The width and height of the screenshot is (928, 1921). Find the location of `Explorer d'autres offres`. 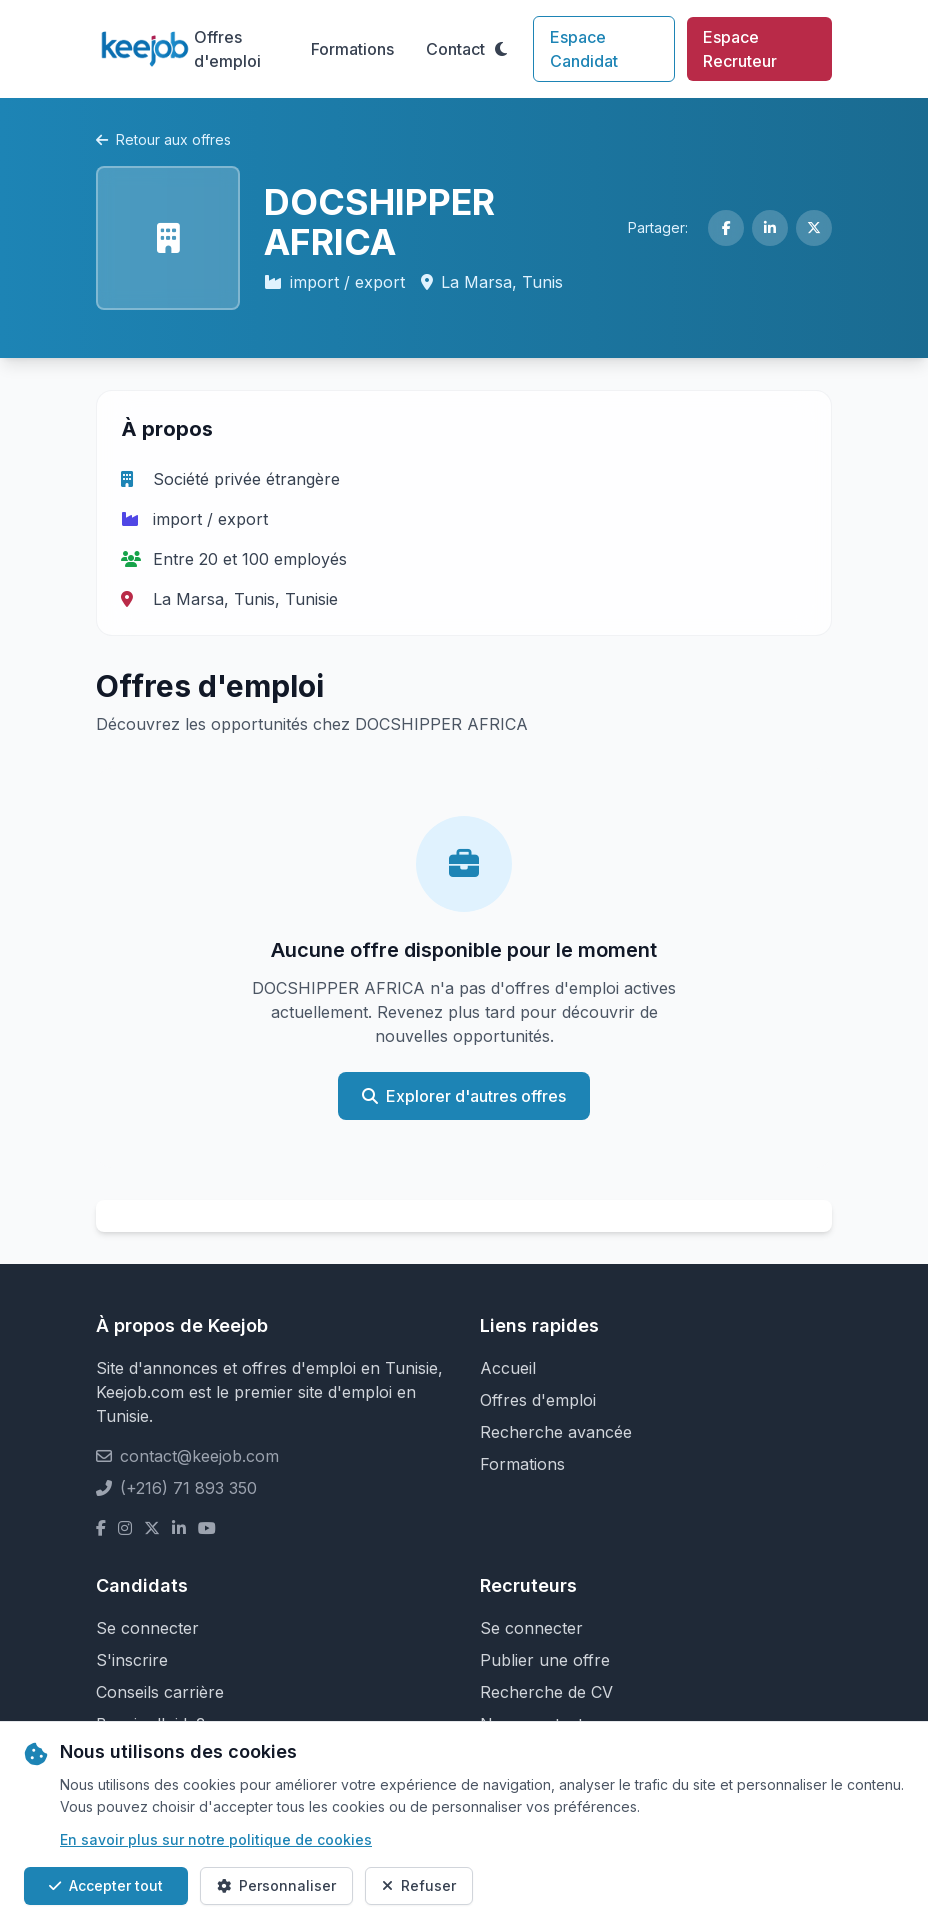

Explorer d'autres offres is located at coordinates (464, 1096).